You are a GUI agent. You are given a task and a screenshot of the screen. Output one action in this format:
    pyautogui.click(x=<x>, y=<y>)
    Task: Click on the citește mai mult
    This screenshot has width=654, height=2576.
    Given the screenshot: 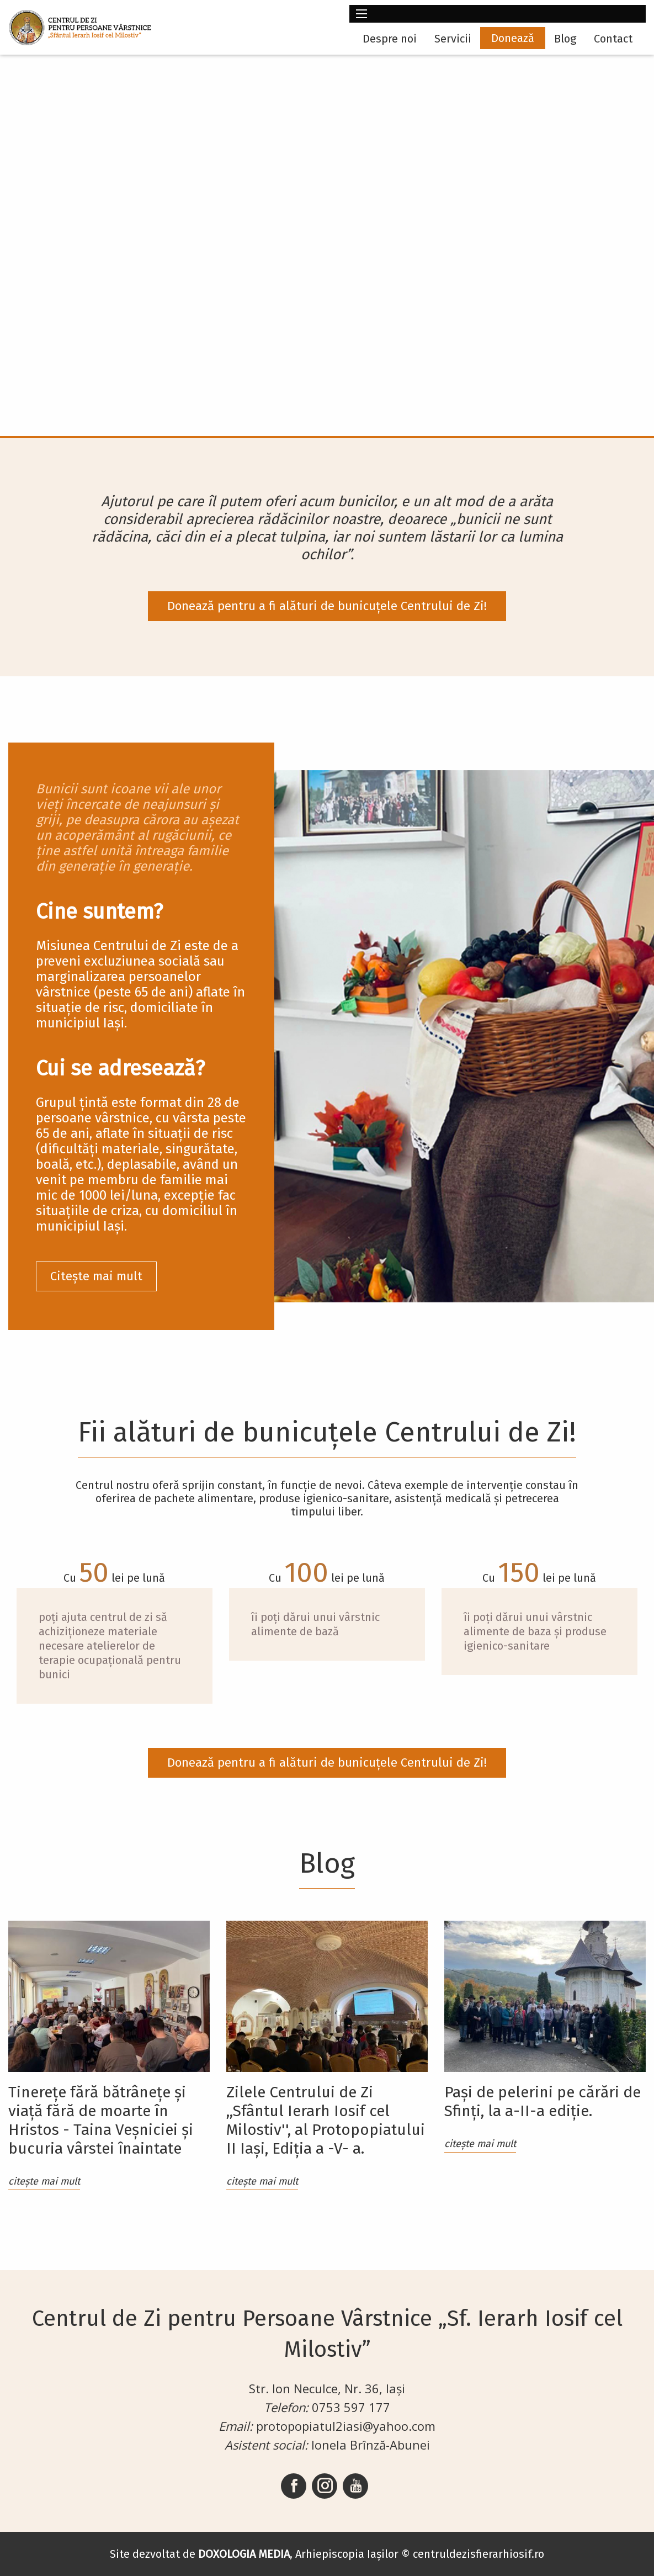 What is the action you would take?
    pyautogui.click(x=44, y=2181)
    